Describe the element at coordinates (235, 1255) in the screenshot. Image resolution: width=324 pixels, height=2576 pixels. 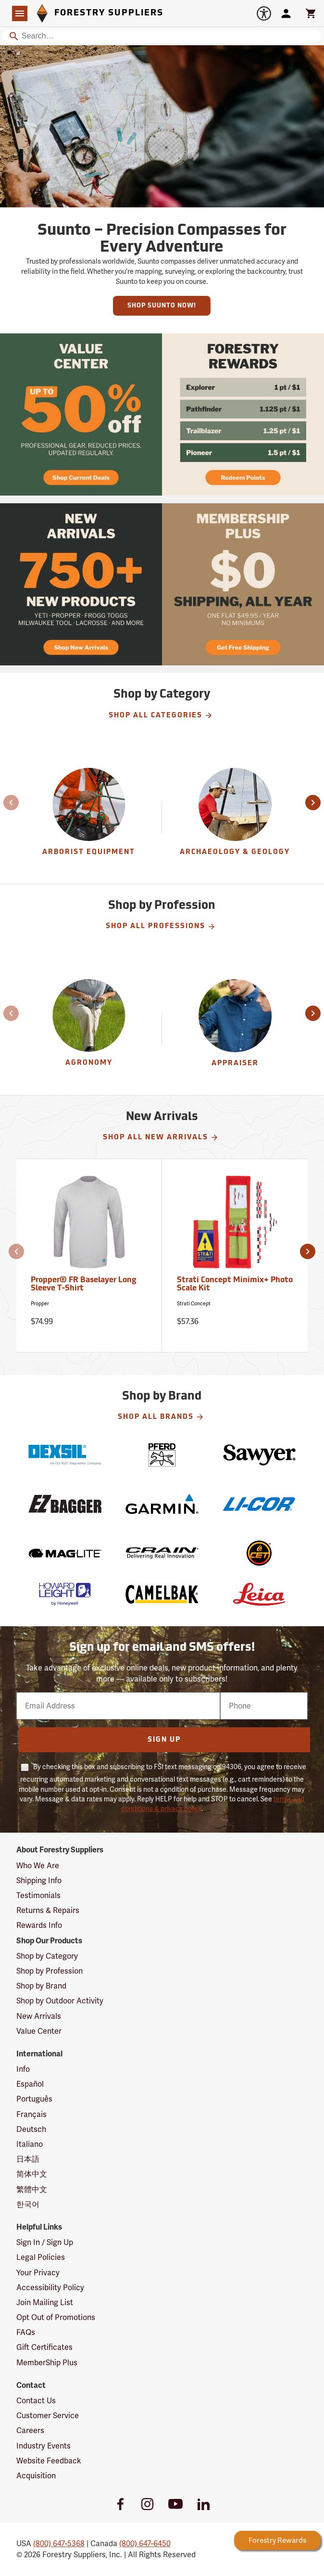
I see `[Strati Concept Minimix+ Photo Scale Kit]` at that location.